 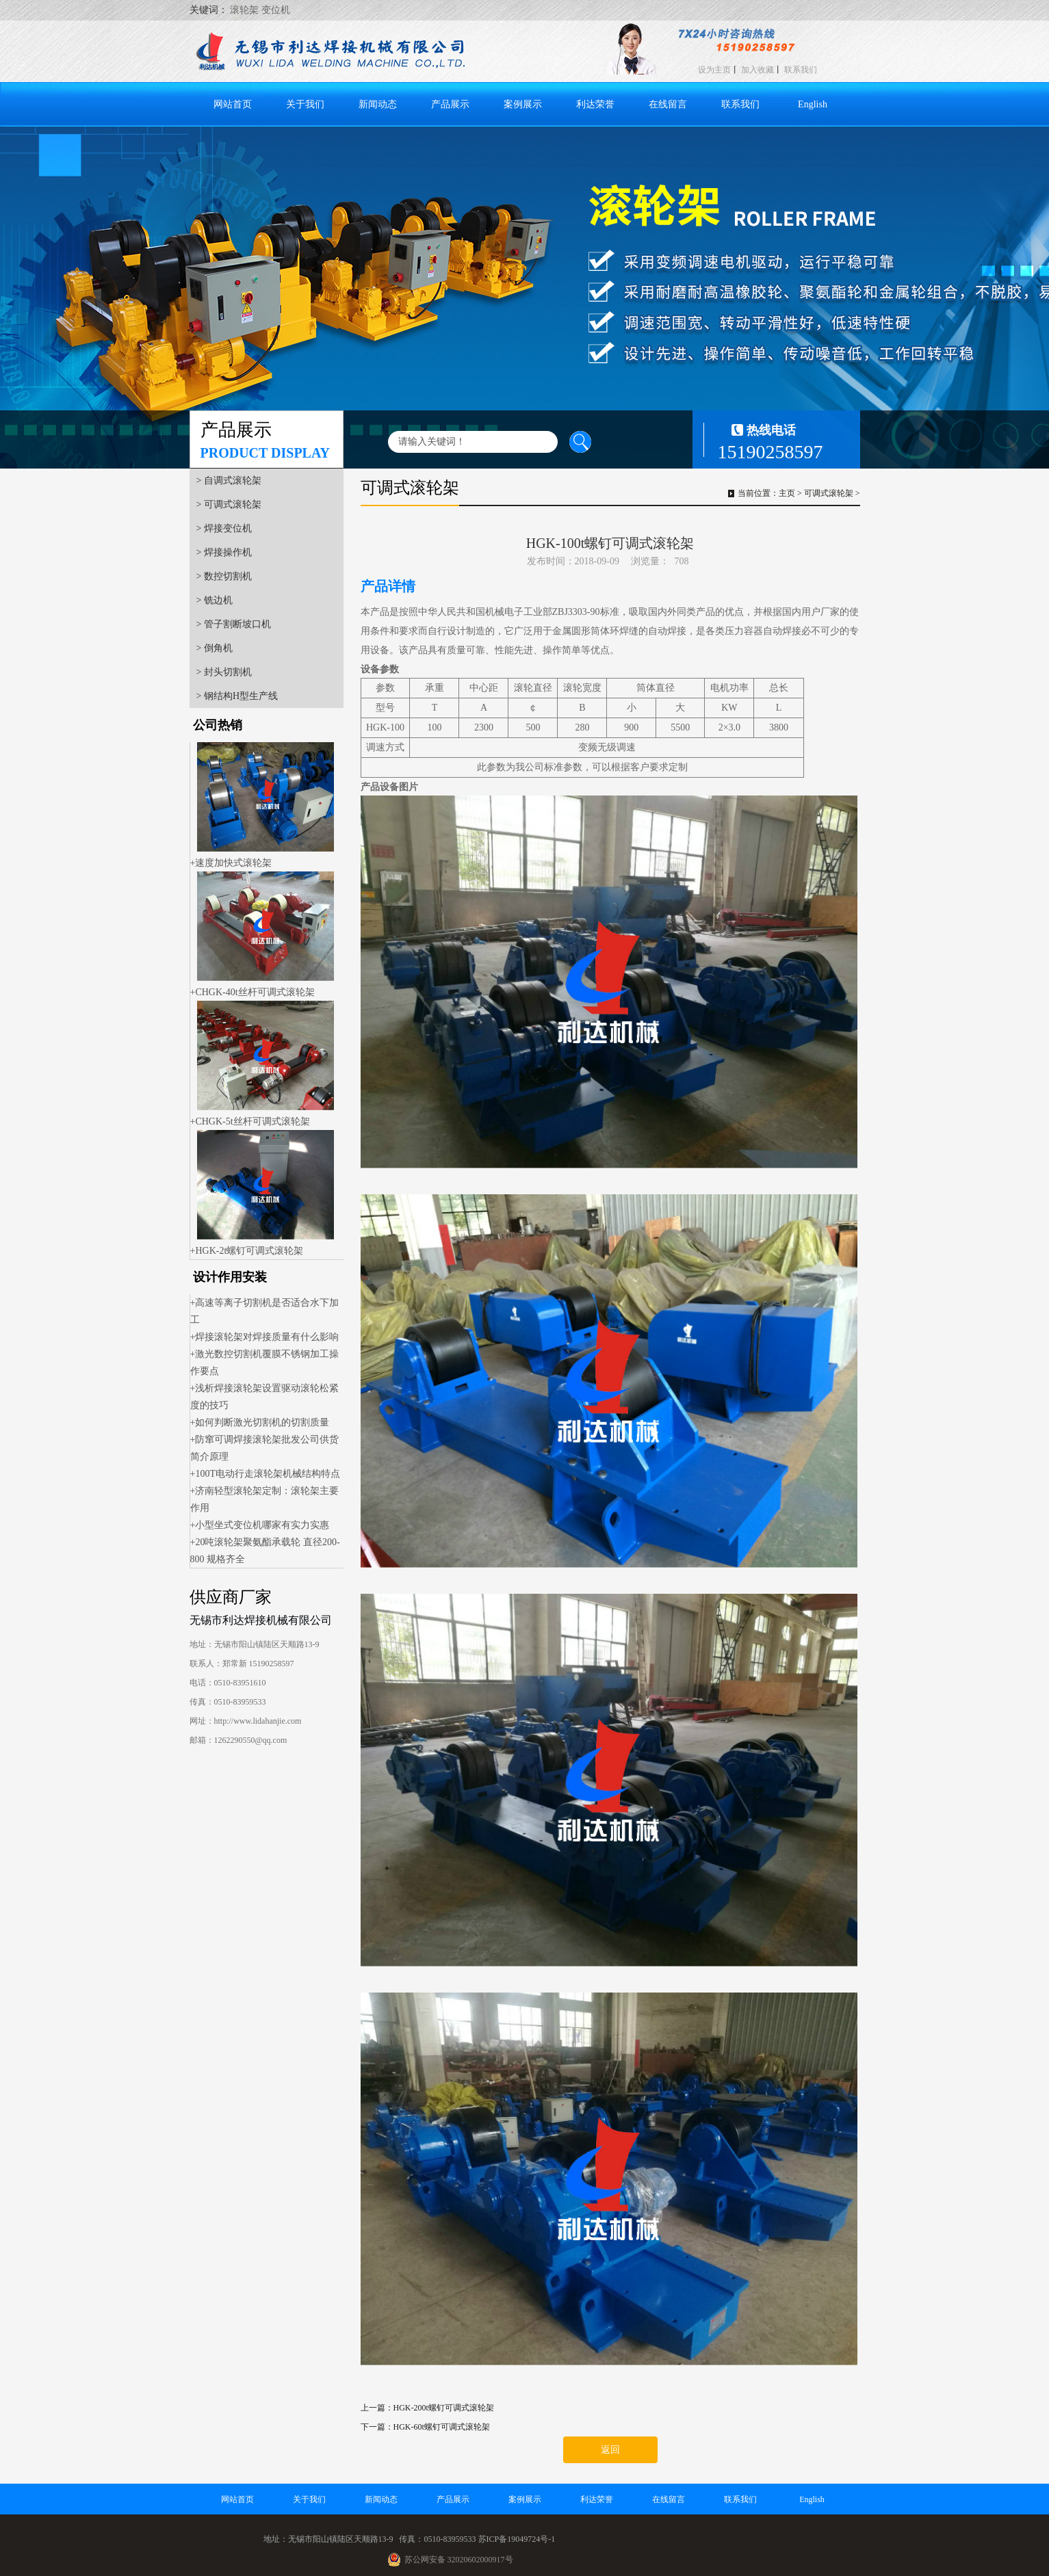 What do you see at coordinates (267, 1474) in the screenshot?
I see `100T电动行走滚轮架机械结构特点` at bounding box center [267, 1474].